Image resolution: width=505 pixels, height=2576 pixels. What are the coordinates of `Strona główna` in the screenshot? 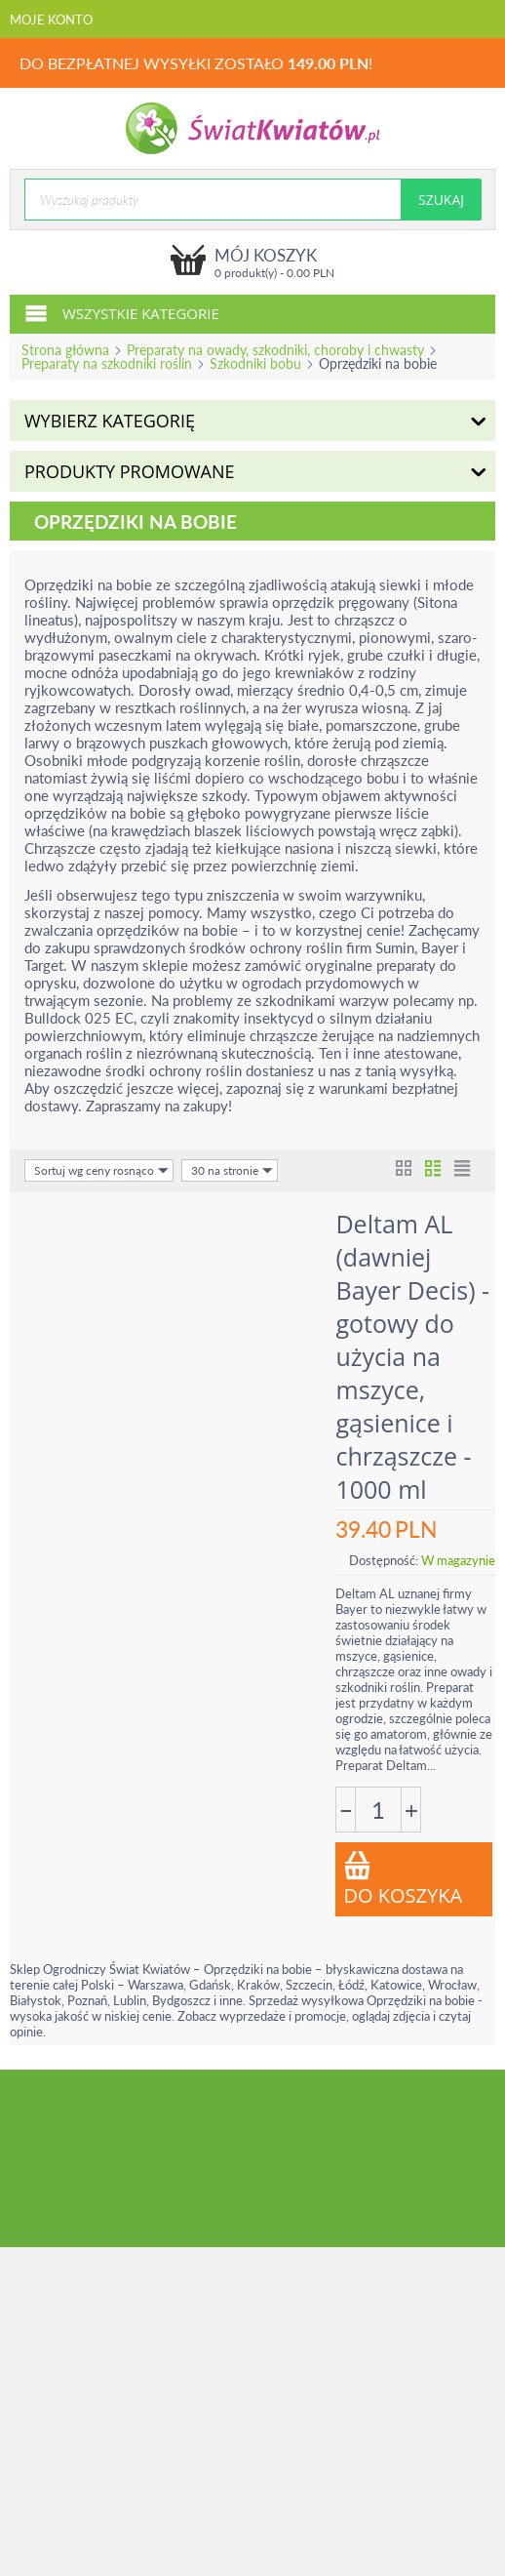 It's located at (65, 350).